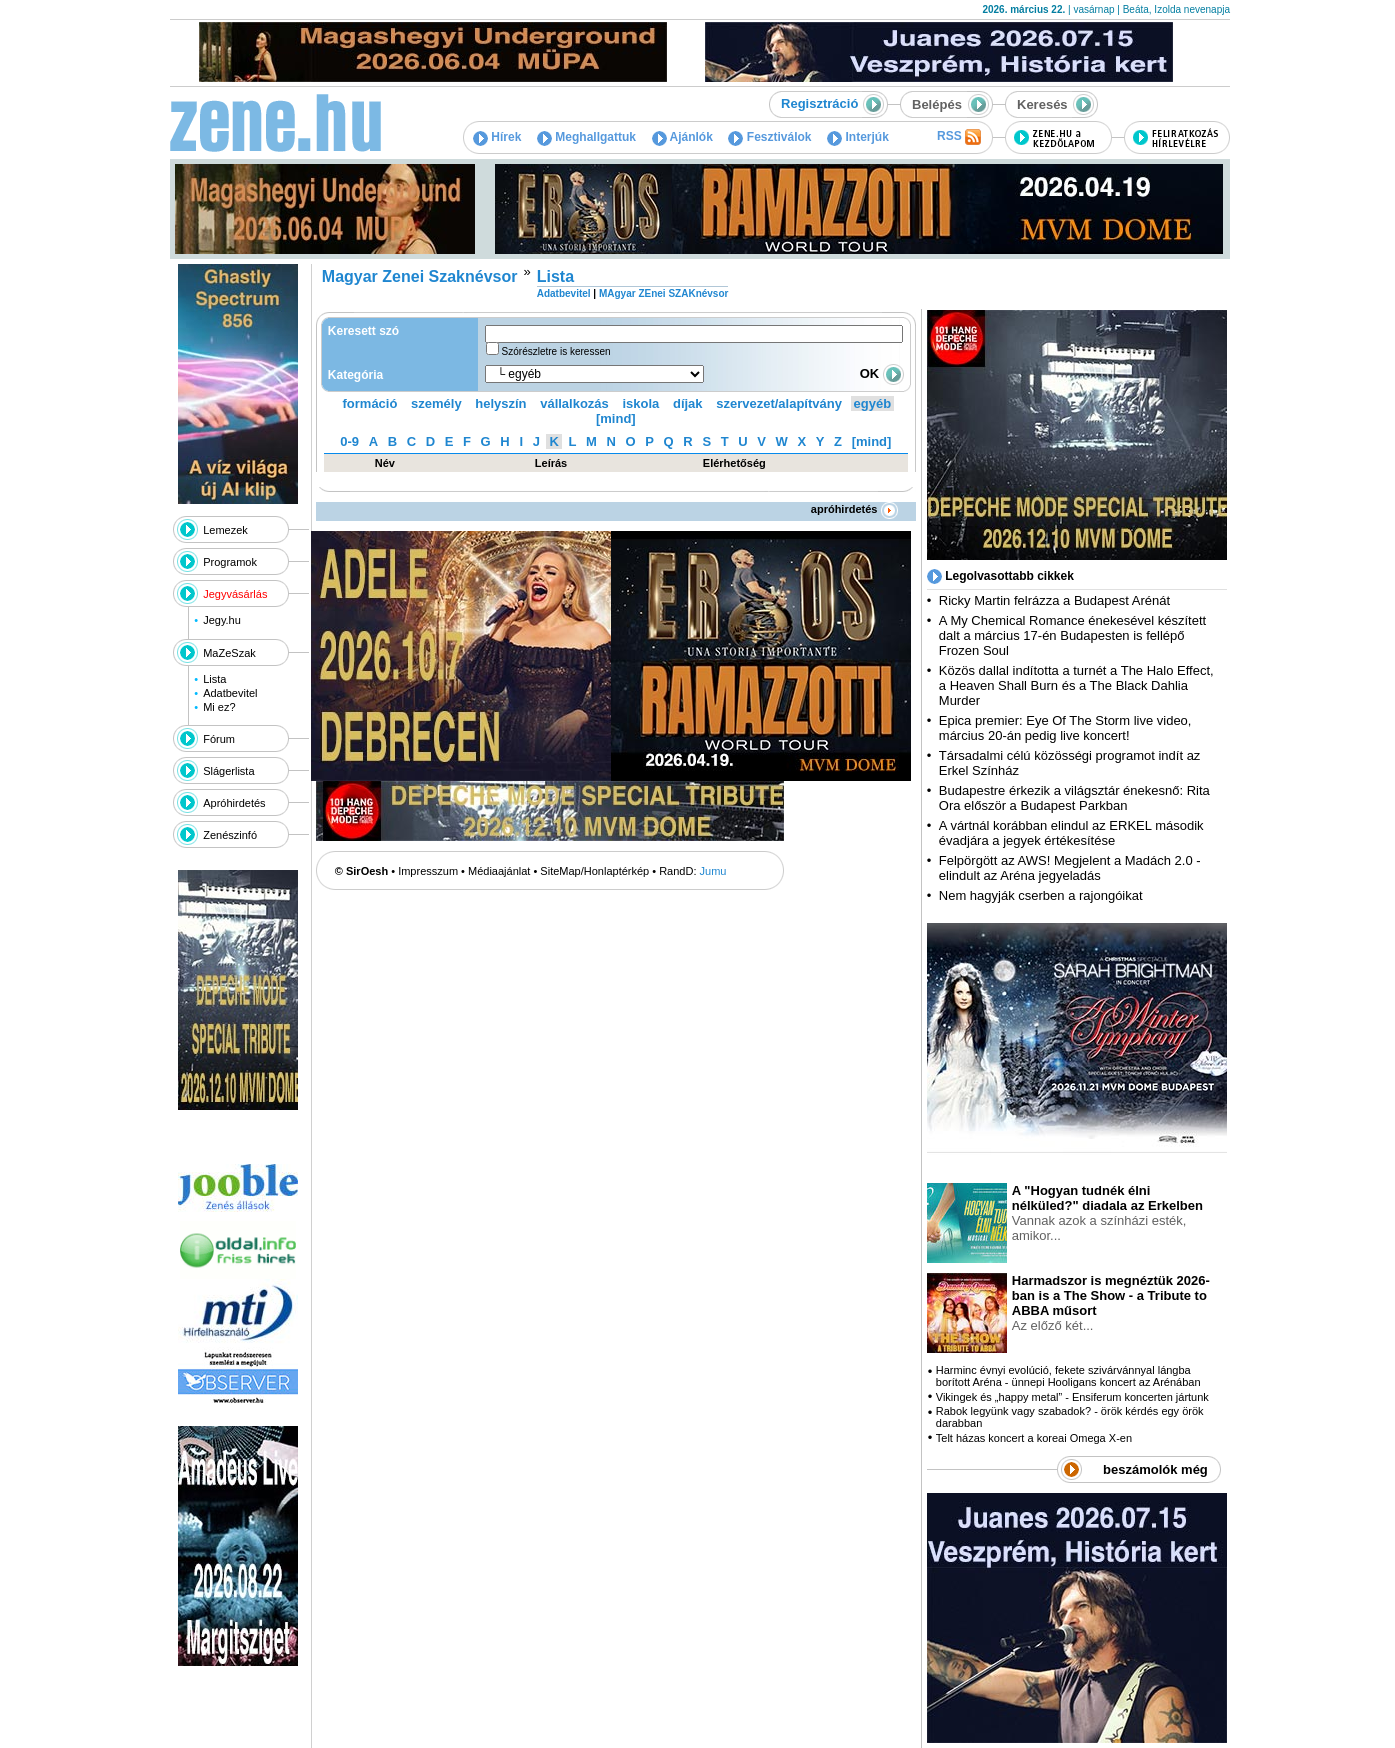  What do you see at coordinates (779, 403) in the screenshot?
I see `szervezet/alapítvány` at bounding box center [779, 403].